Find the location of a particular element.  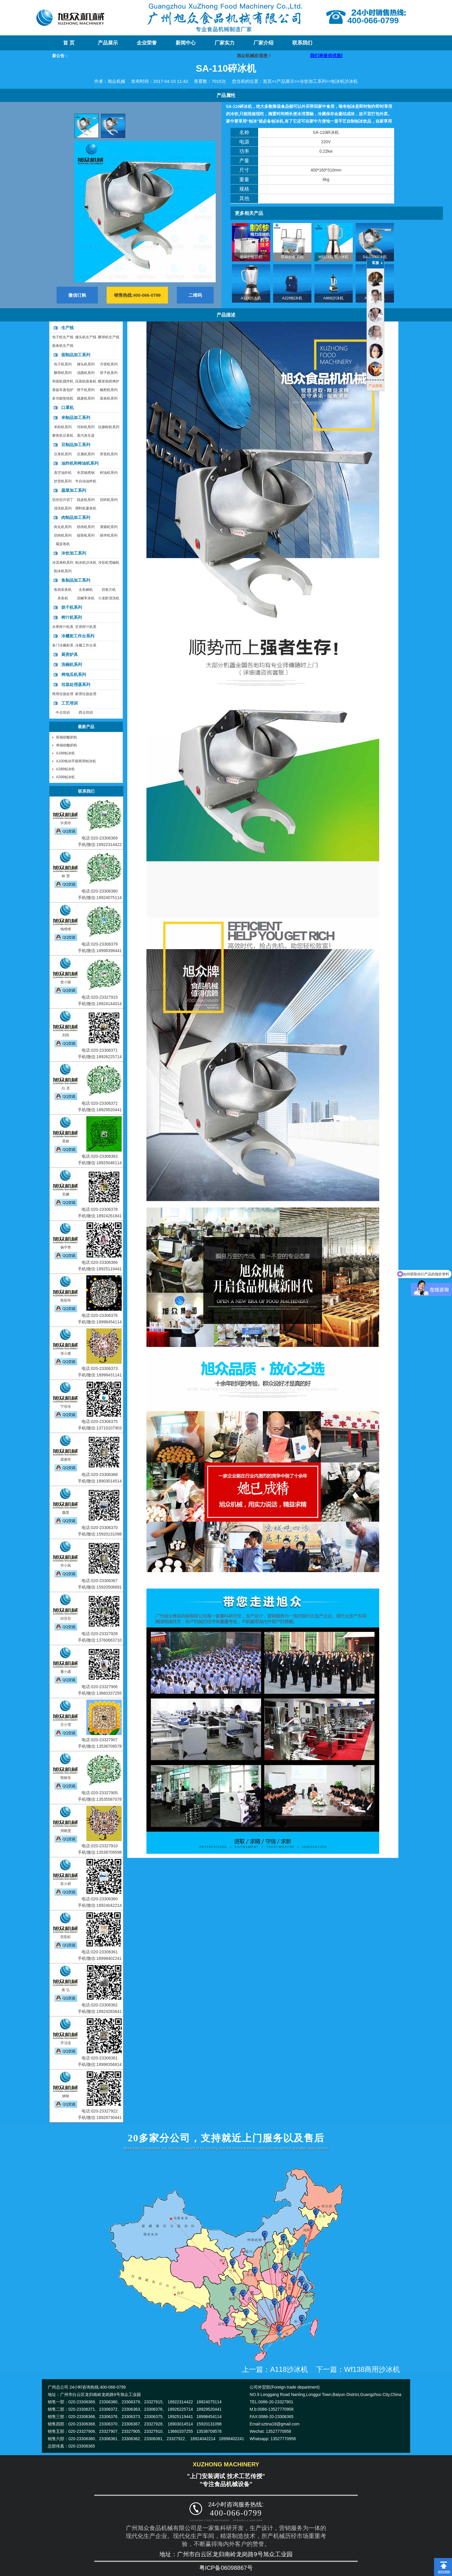

鱼制品加工系列 is located at coordinates (75, 580).